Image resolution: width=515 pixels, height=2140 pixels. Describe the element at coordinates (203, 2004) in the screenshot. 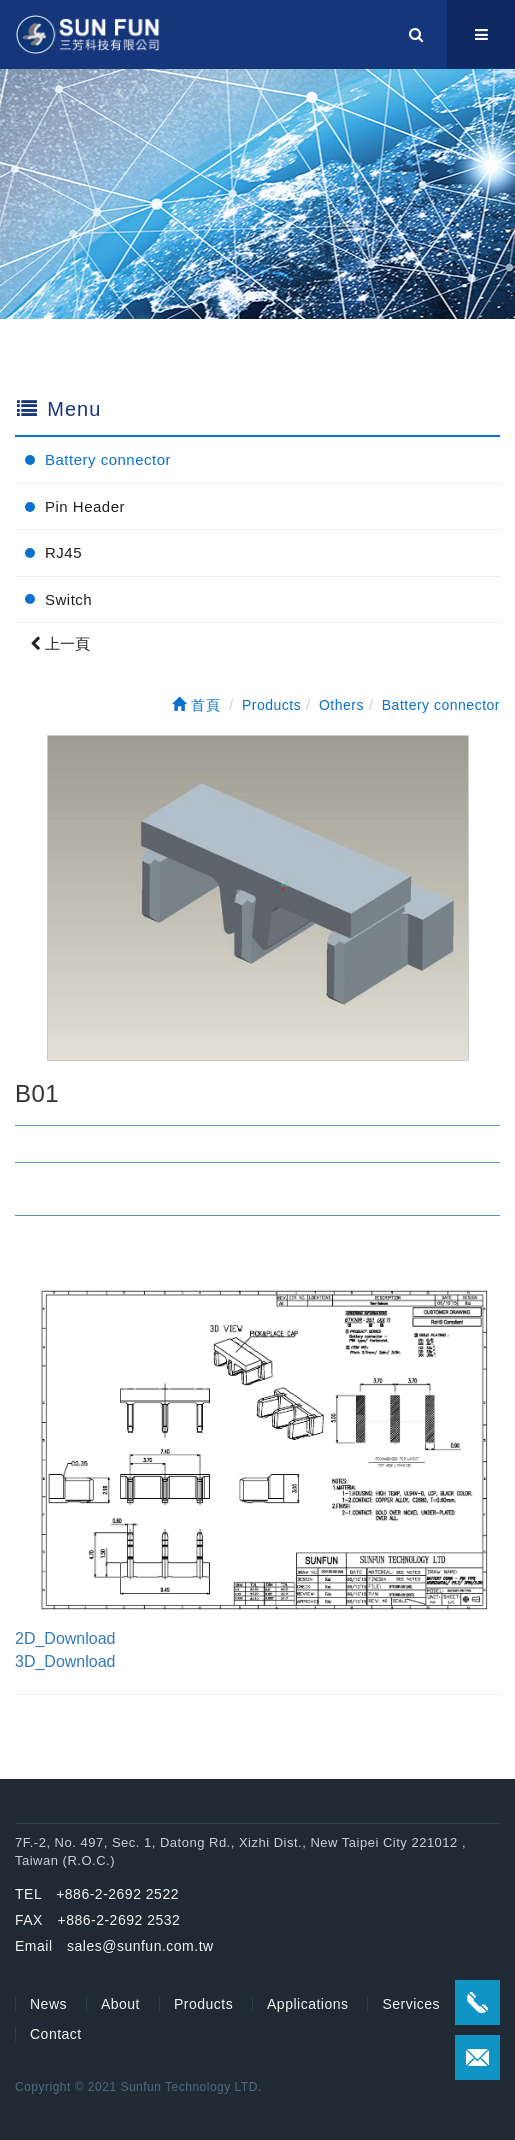

I see `Products` at that location.